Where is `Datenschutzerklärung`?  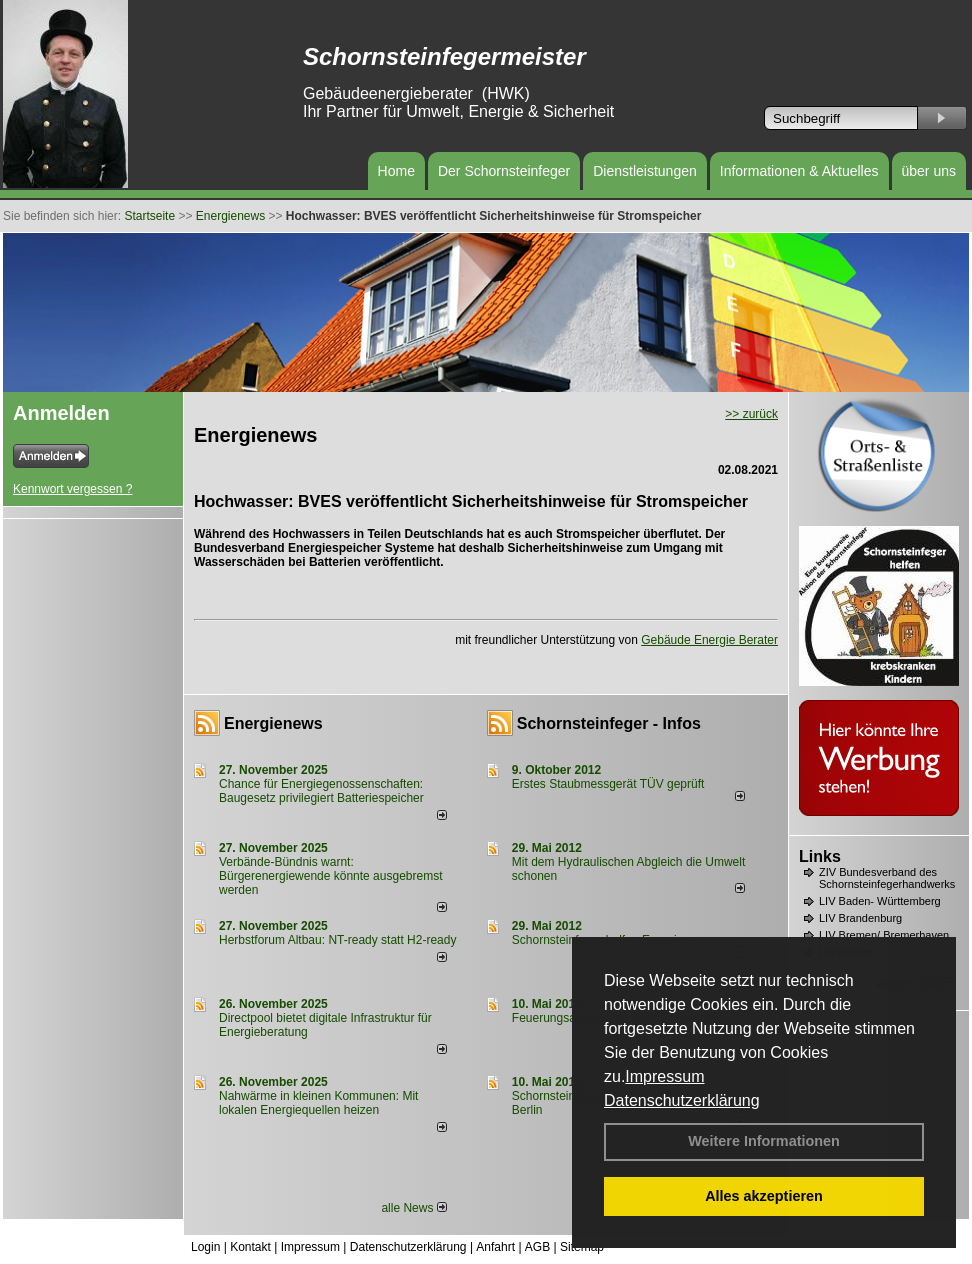
Datenschutzerklärung is located at coordinates (682, 1100).